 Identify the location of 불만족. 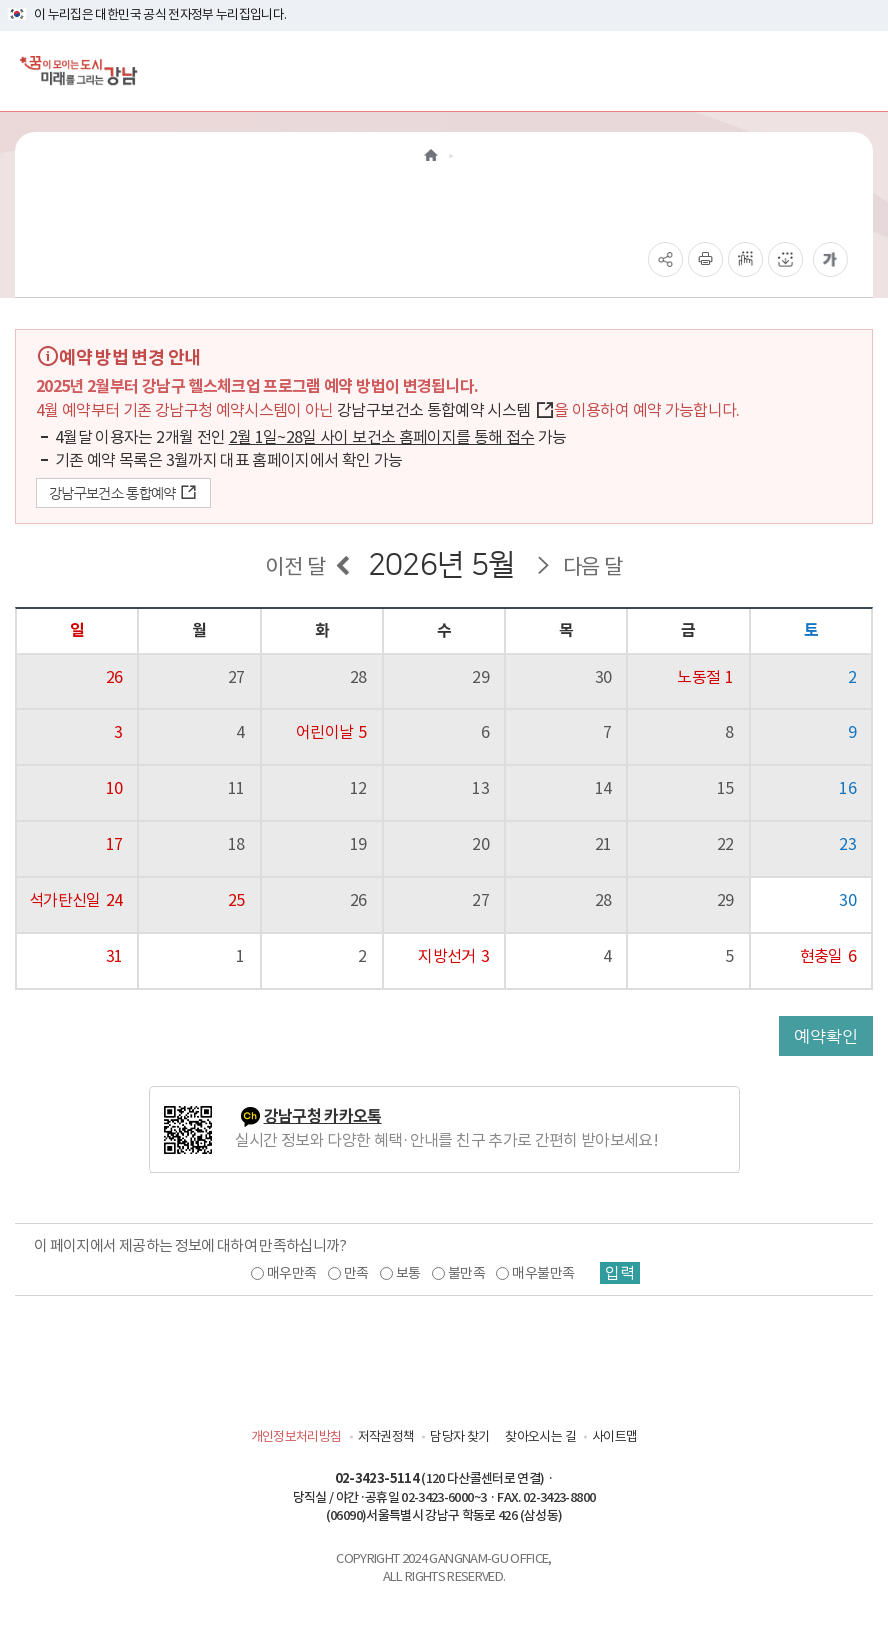
(466, 1273).